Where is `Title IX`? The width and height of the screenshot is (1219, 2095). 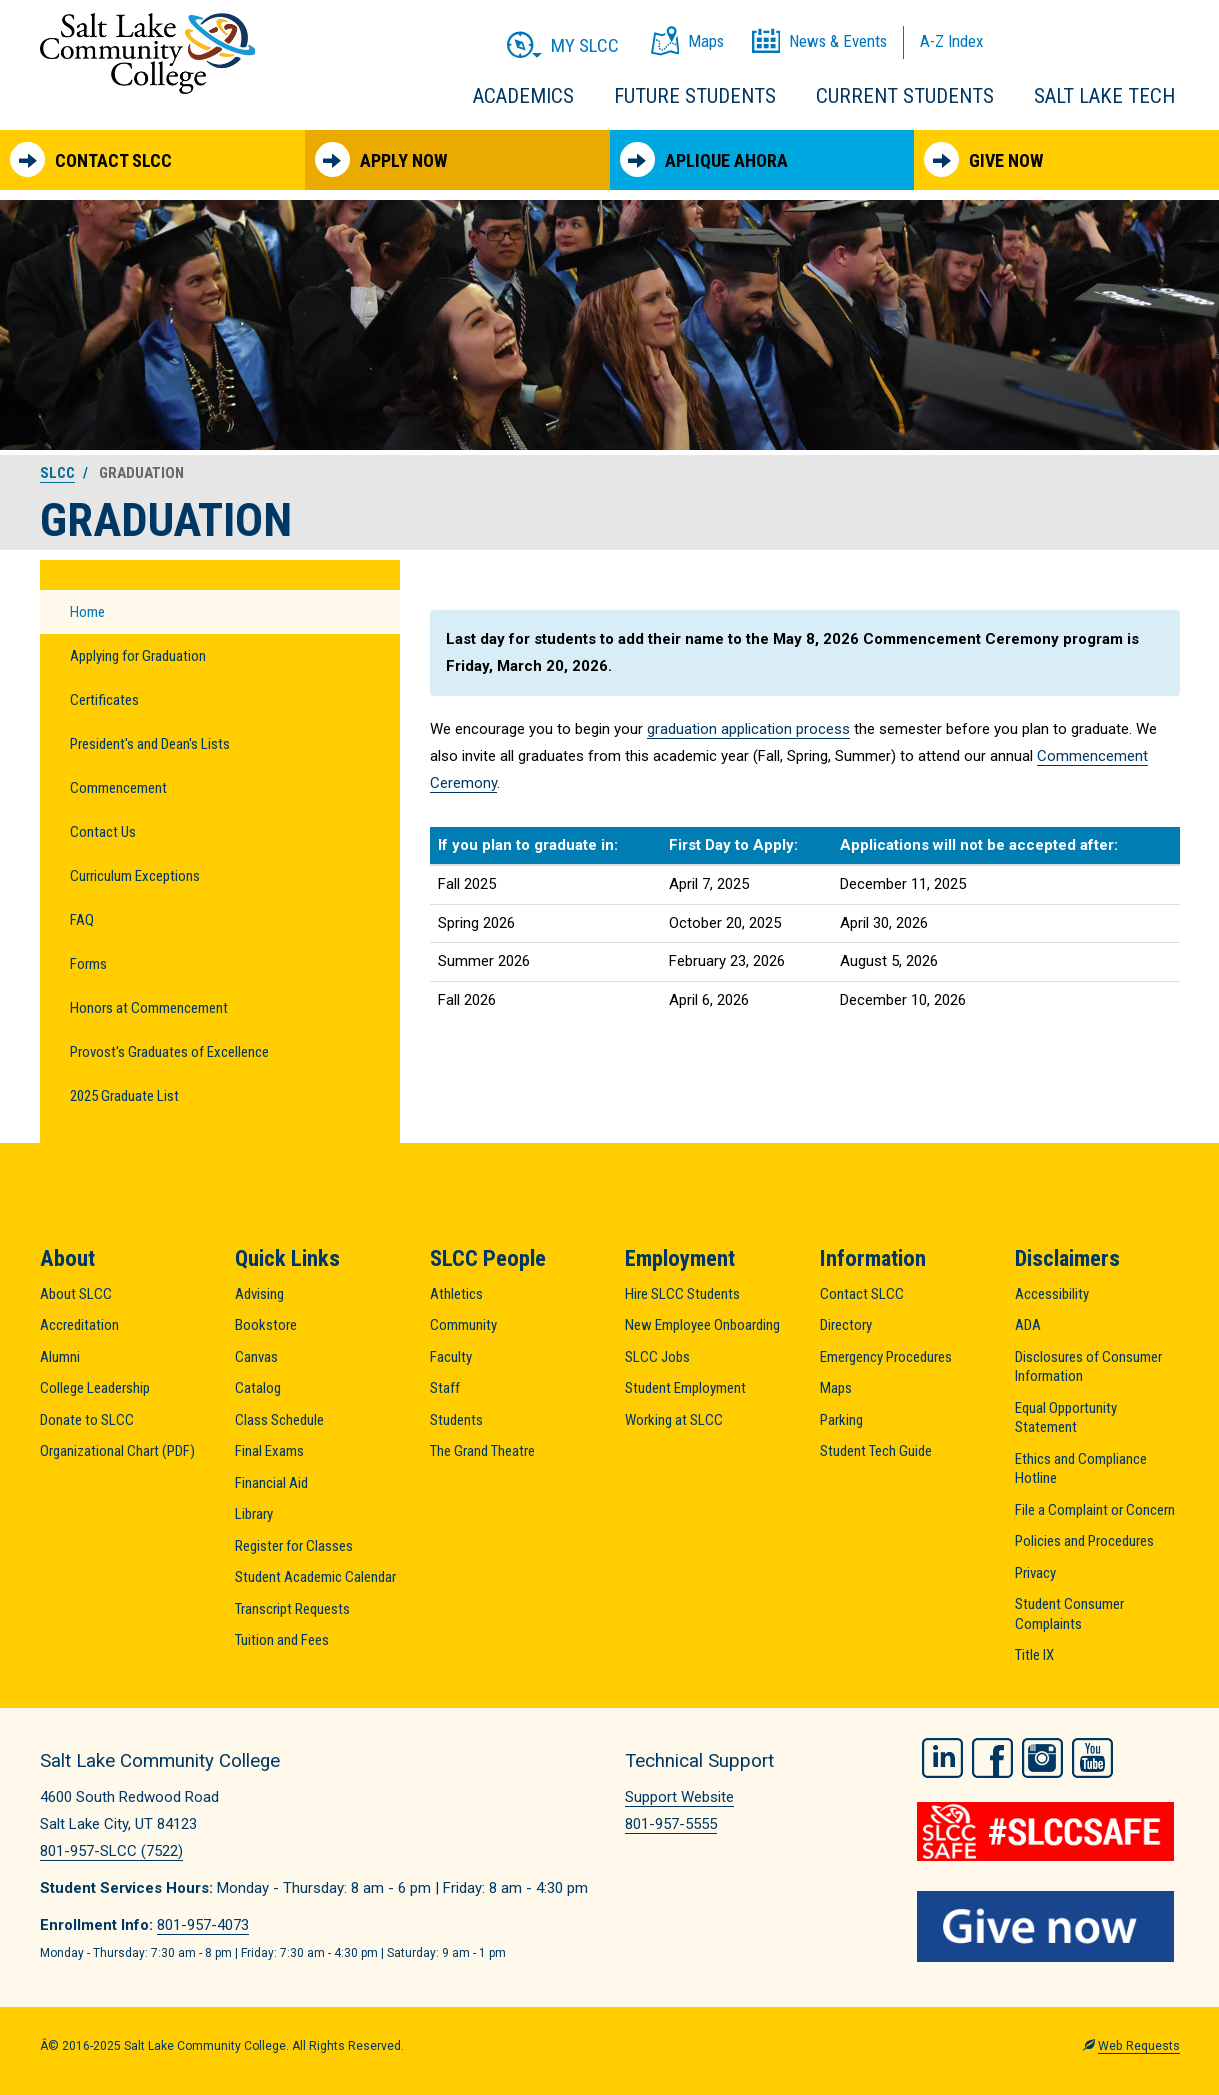
Title IX is located at coordinates (1034, 1655).